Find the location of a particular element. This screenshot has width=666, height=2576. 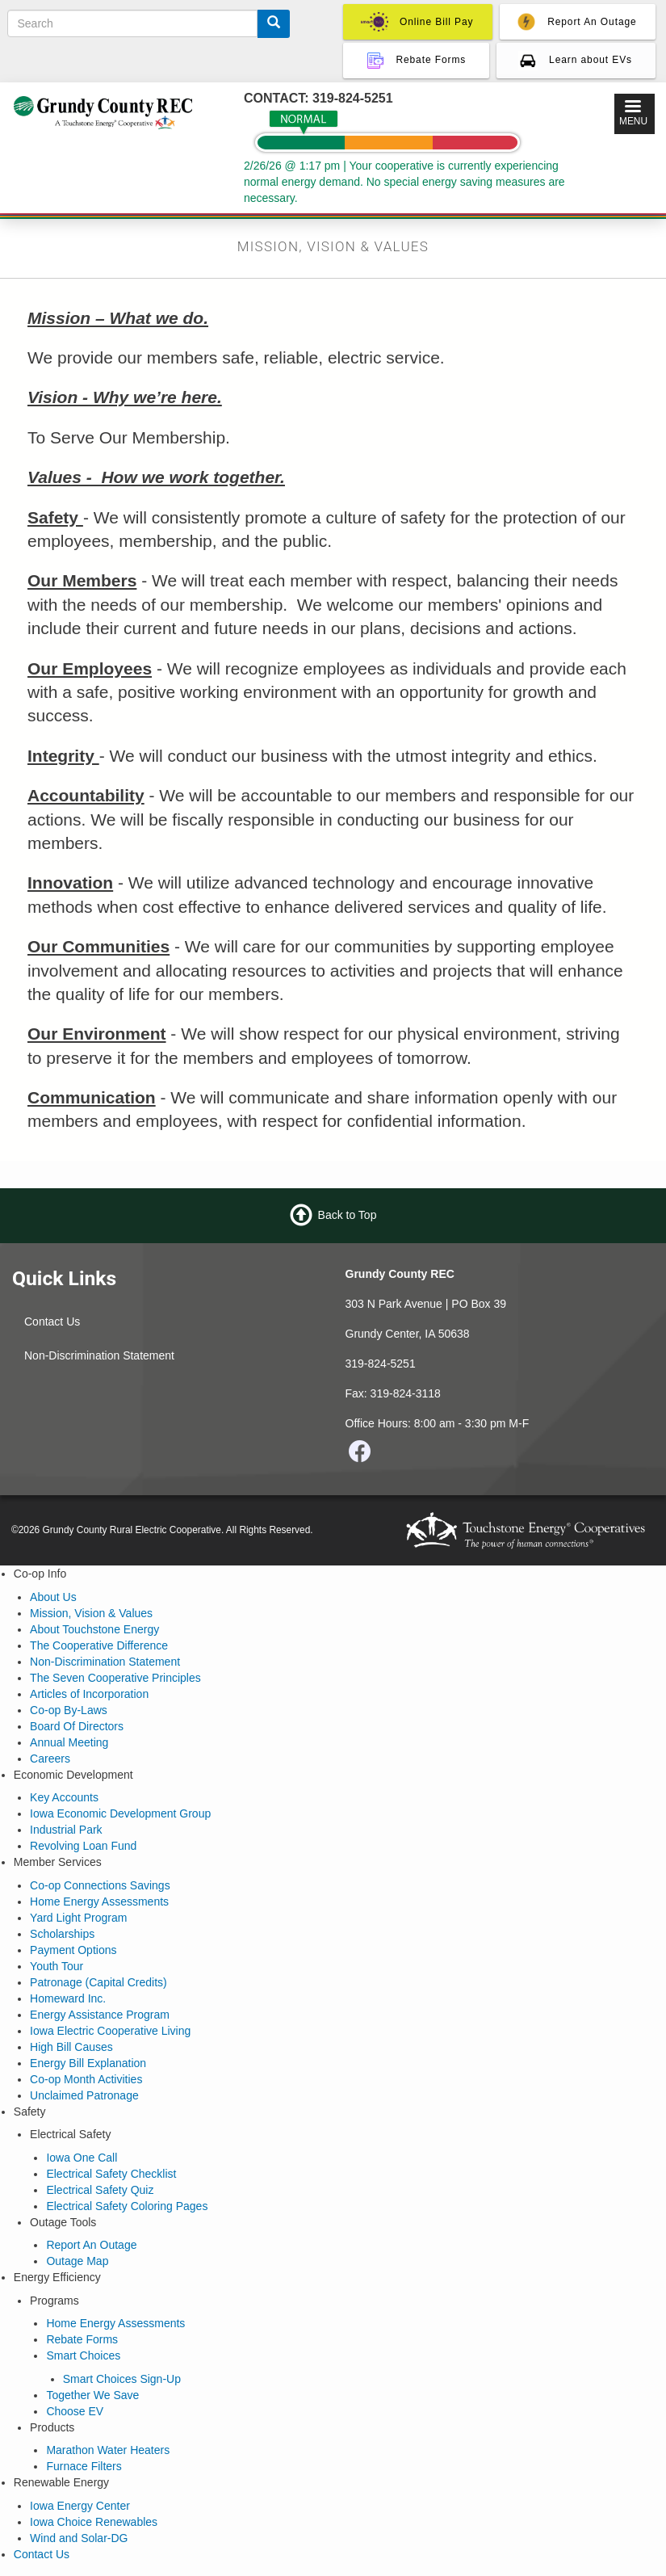

Outage Map is located at coordinates (77, 2261).